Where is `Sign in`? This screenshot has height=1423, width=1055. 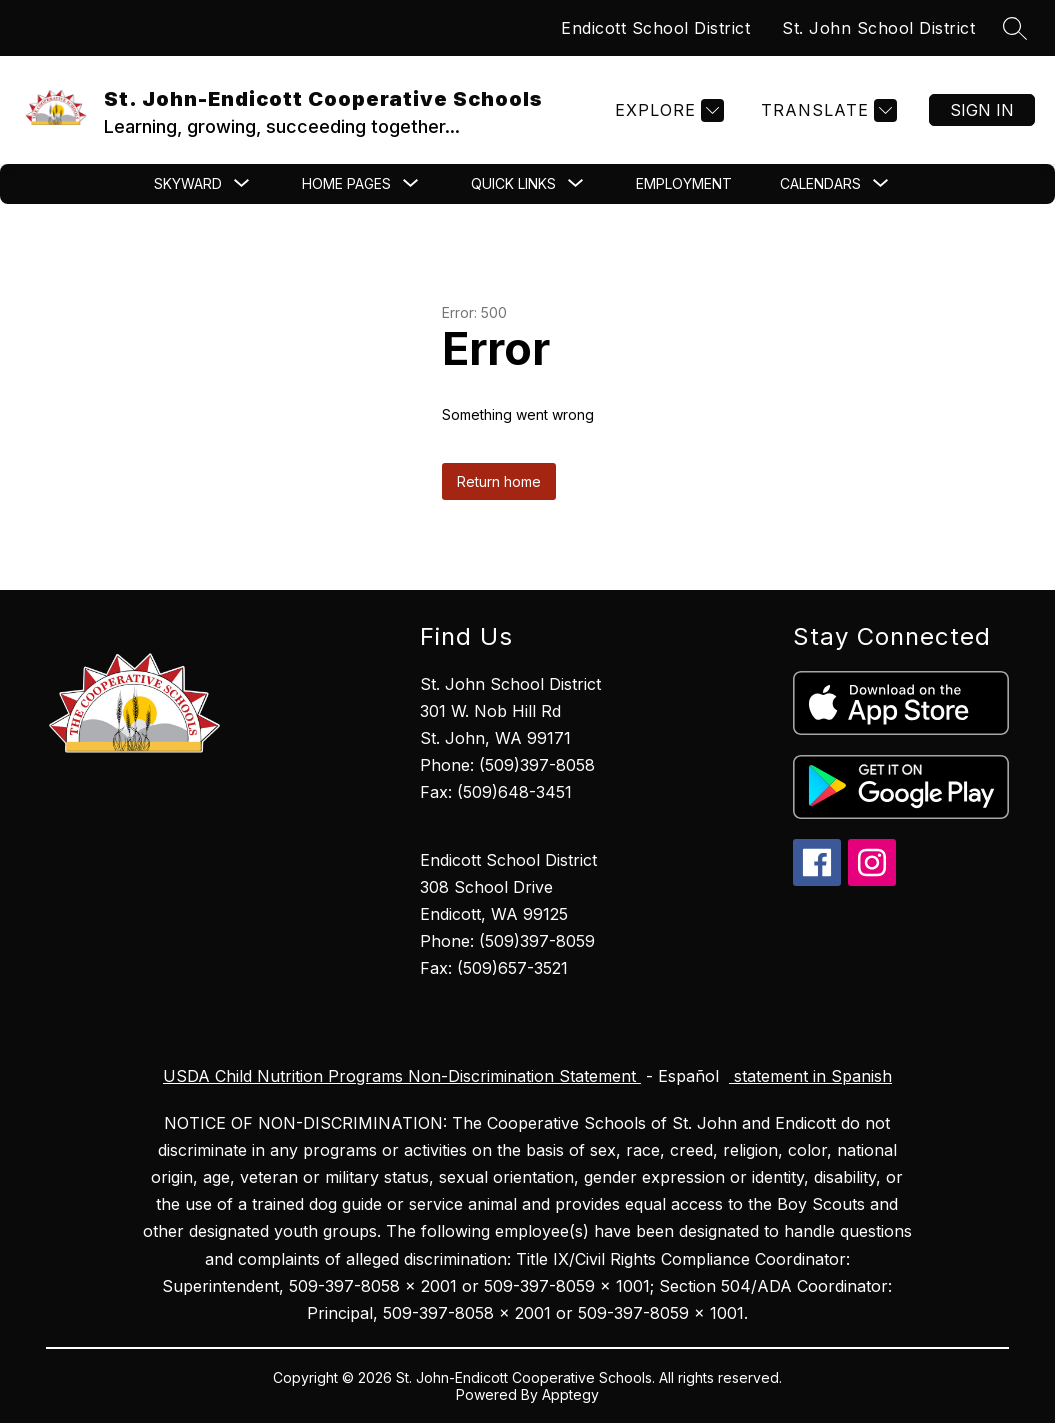 Sign in is located at coordinates (982, 110).